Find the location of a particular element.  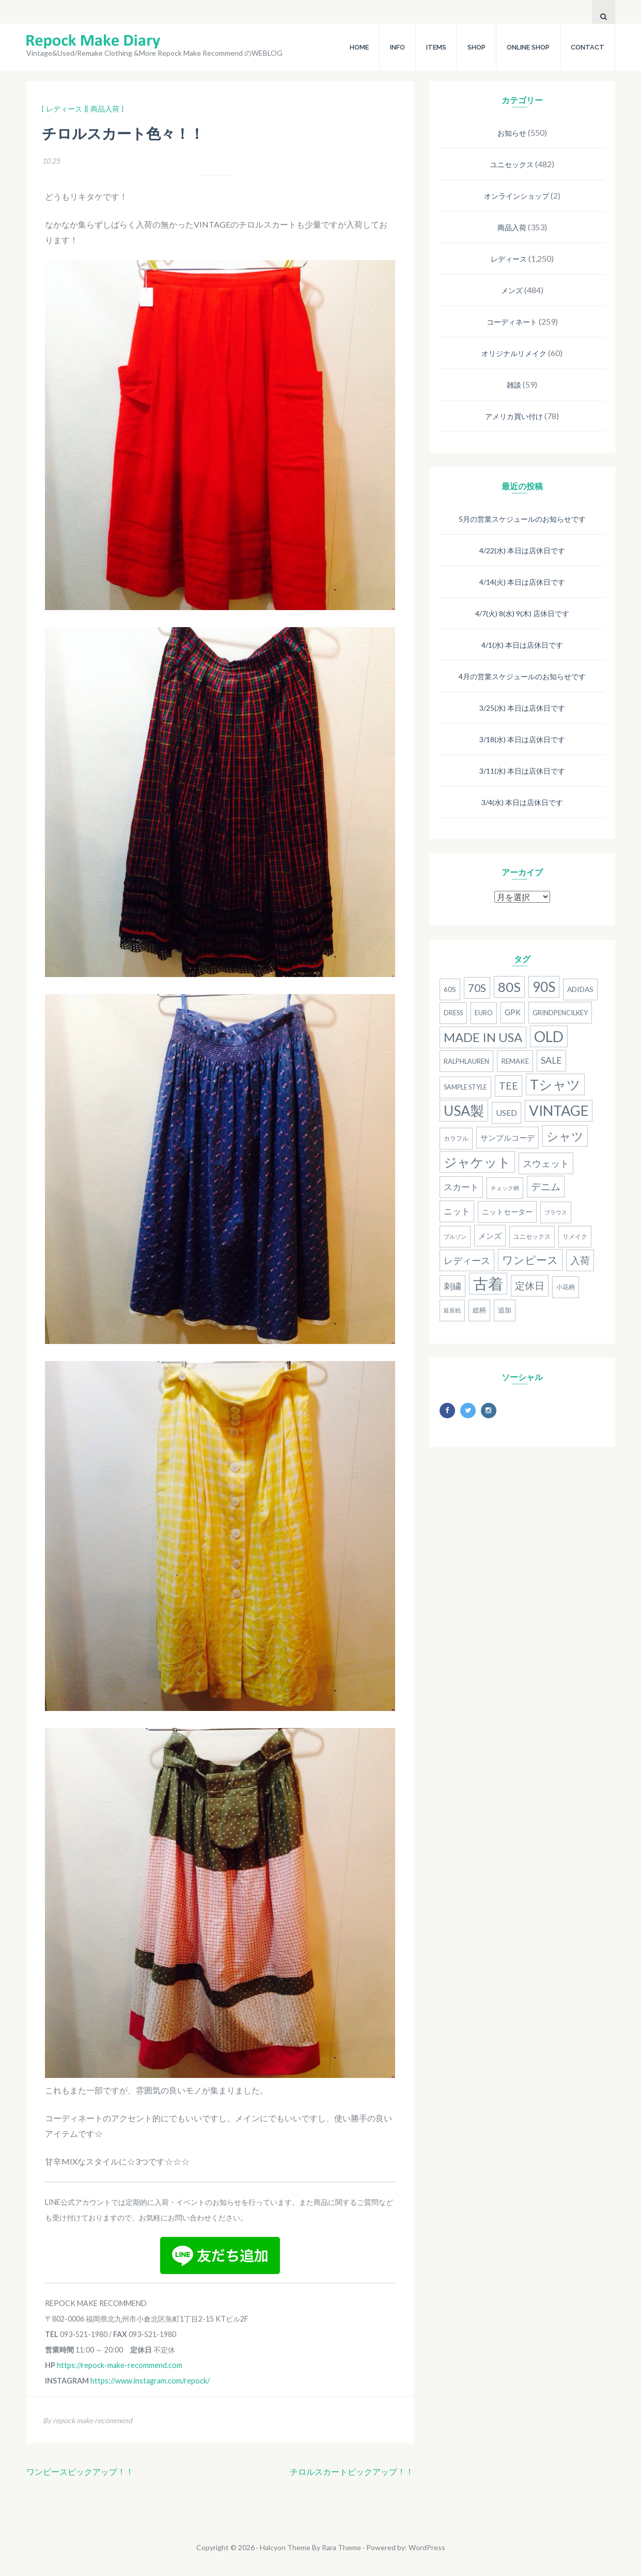

コーディネート is located at coordinates (512, 321).